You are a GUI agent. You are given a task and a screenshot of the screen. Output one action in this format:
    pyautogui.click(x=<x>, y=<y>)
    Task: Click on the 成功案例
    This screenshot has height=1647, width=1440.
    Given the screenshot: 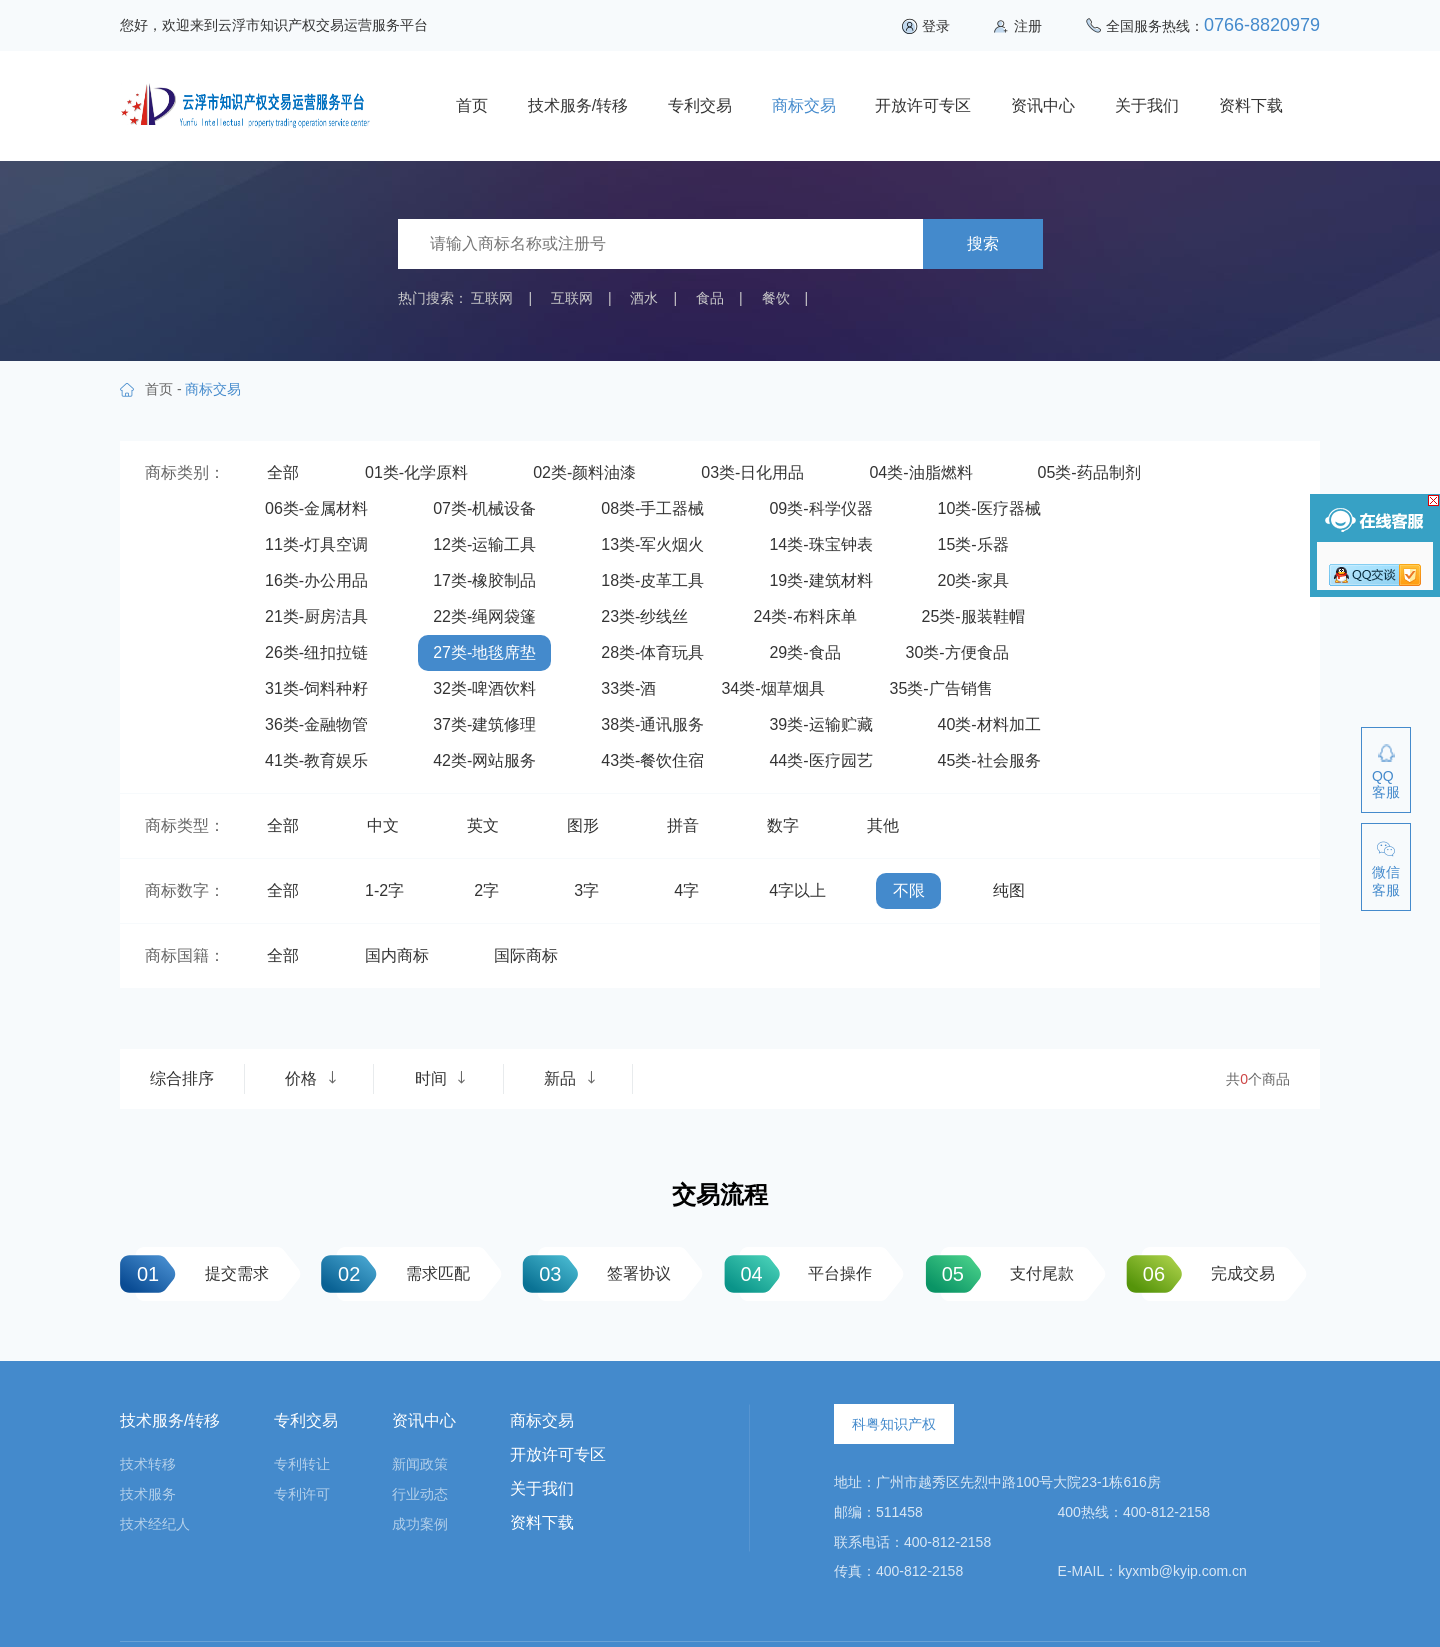 What is the action you would take?
    pyautogui.click(x=420, y=1524)
    